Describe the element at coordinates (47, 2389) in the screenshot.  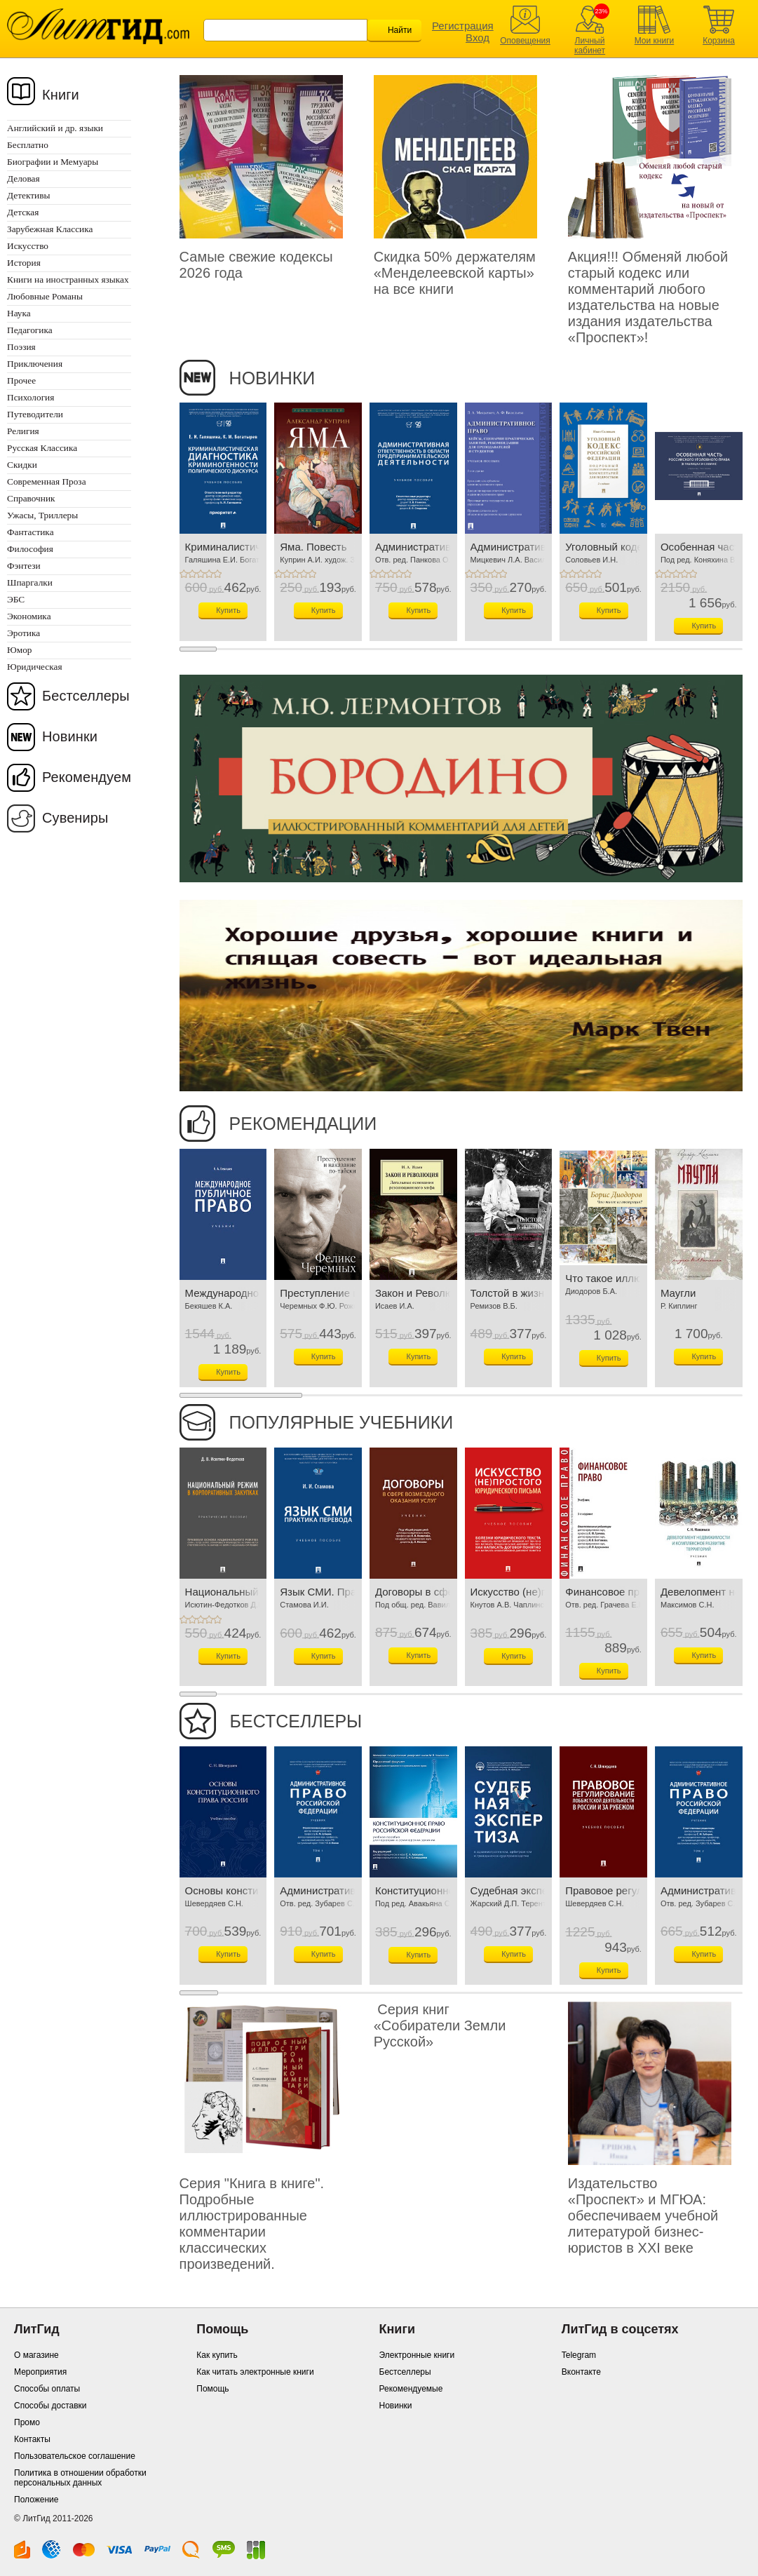
I see `Способы оплаты` at that location.